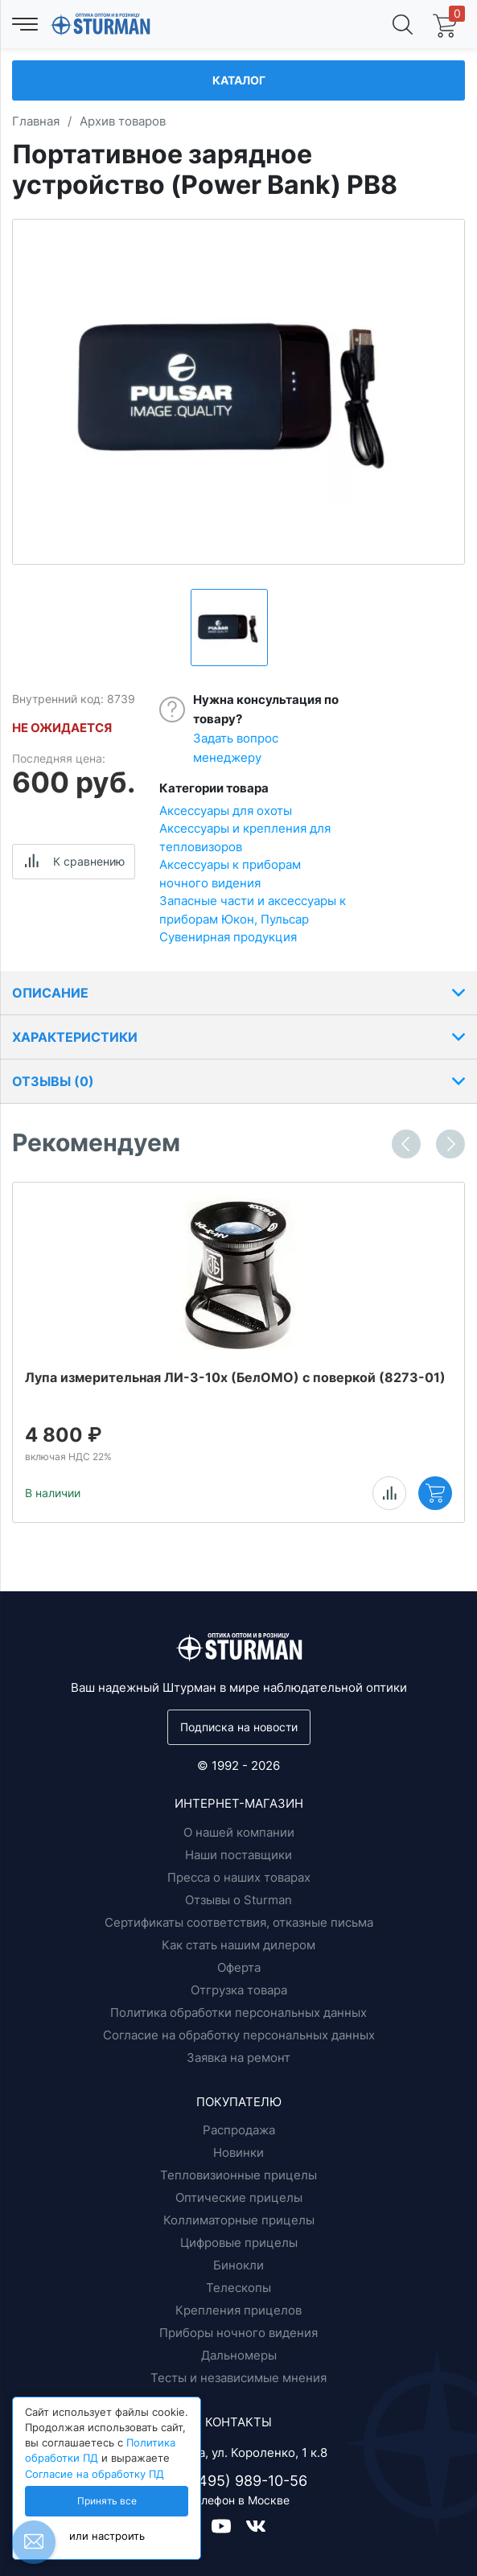  What do you see at coordinates (238, 1877) in the screenshot?
I see `Пресса о наших товарах` at bounding box center [238, 1877].